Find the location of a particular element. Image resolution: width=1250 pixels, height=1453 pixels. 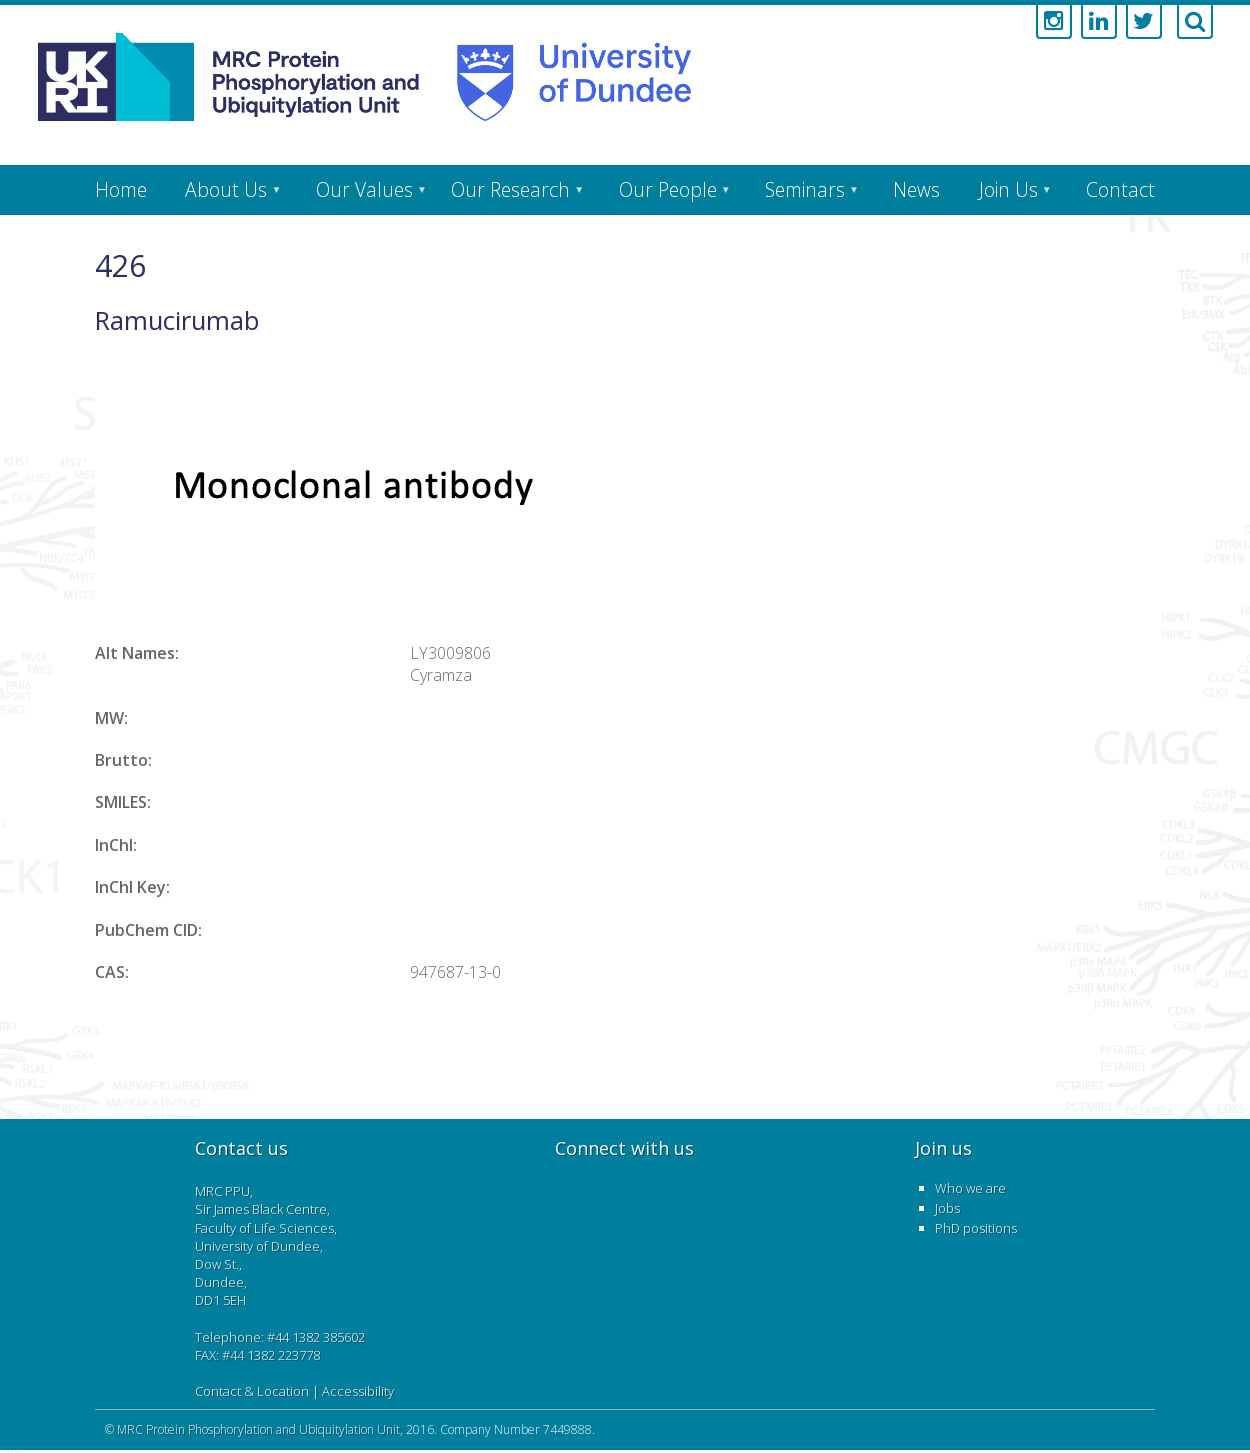

Who we are is located at coordinates (970, 1188).